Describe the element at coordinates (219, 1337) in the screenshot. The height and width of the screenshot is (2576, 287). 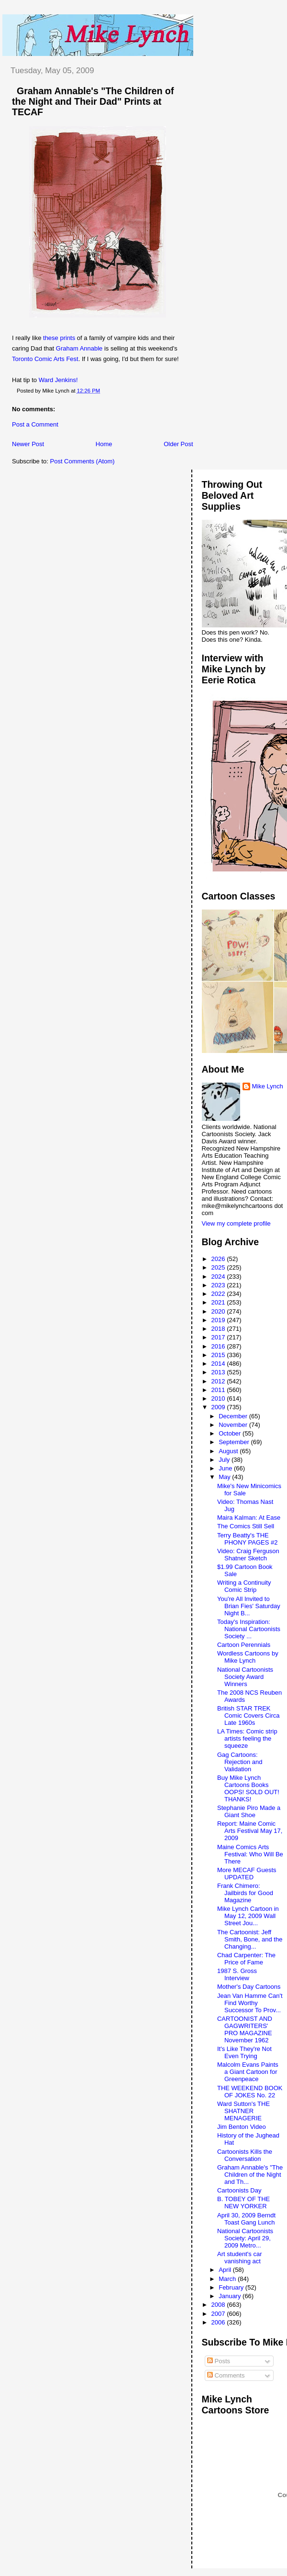
I see `2017` at that location.